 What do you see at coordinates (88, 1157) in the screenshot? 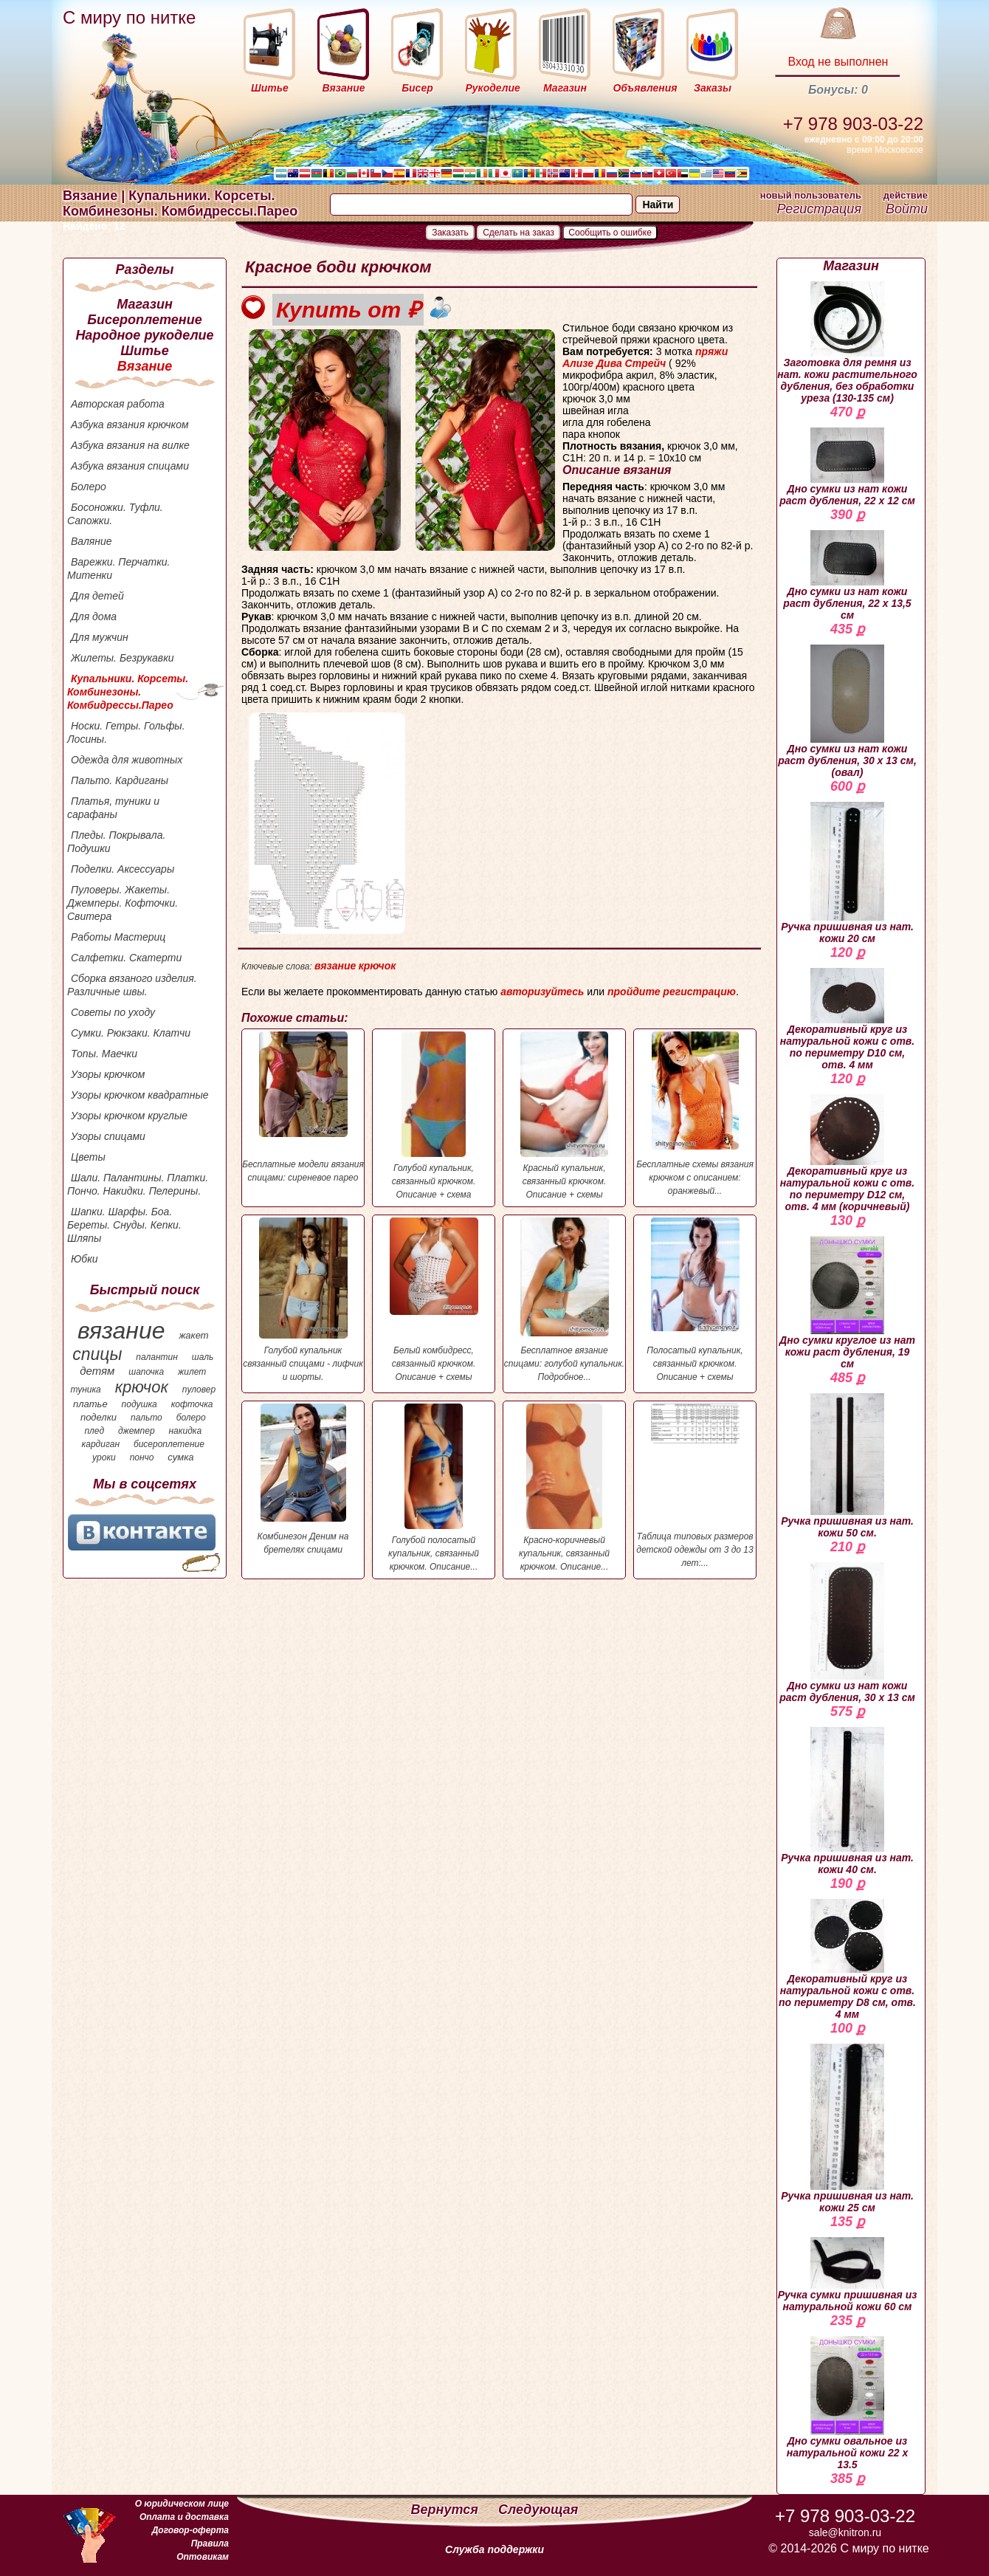
I see `Цветы` at bounding box center [88, 1157].